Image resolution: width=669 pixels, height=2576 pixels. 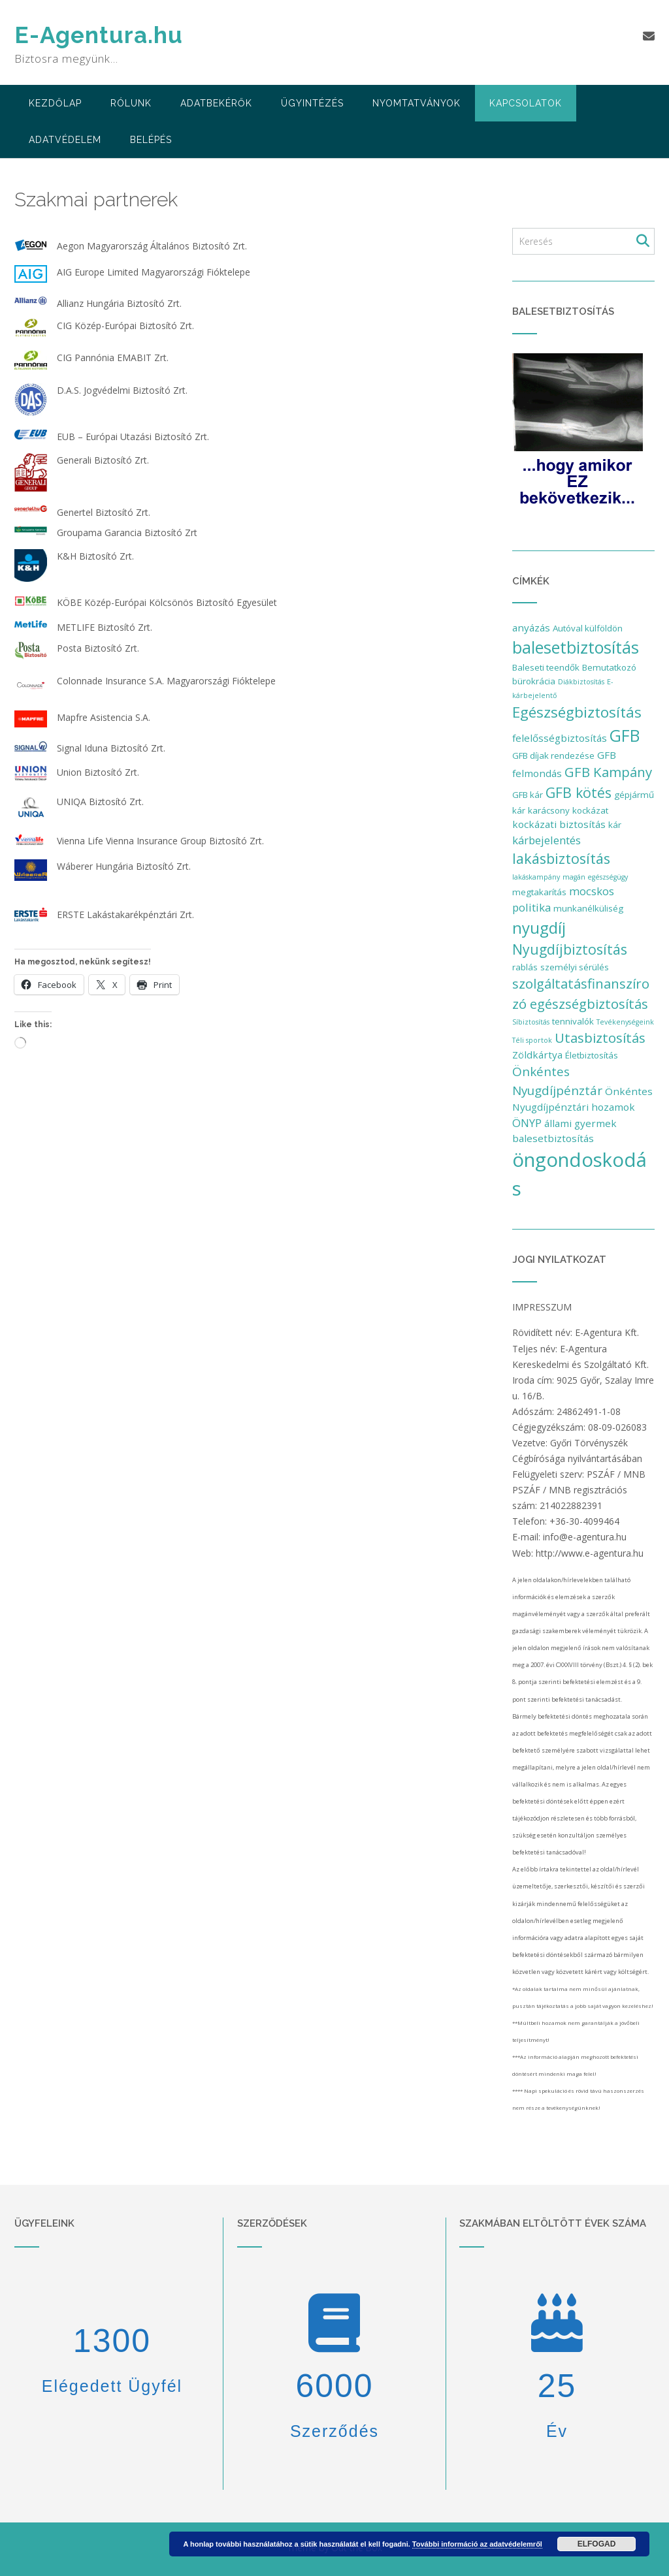 What do you see at coordinates (525, 103) in the screenshot?
I see `Kapcsolatok` at bounding box center [525, 103].